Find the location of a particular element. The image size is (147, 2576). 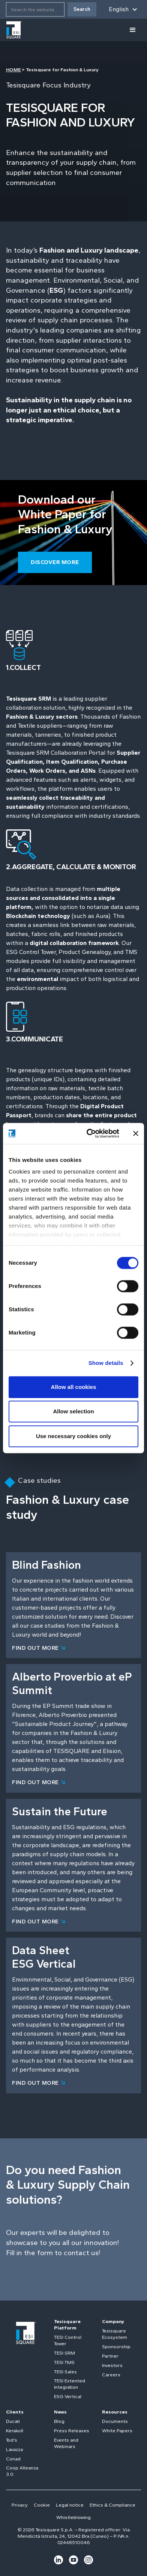

Cookie is located at coordinates (42, 2505).